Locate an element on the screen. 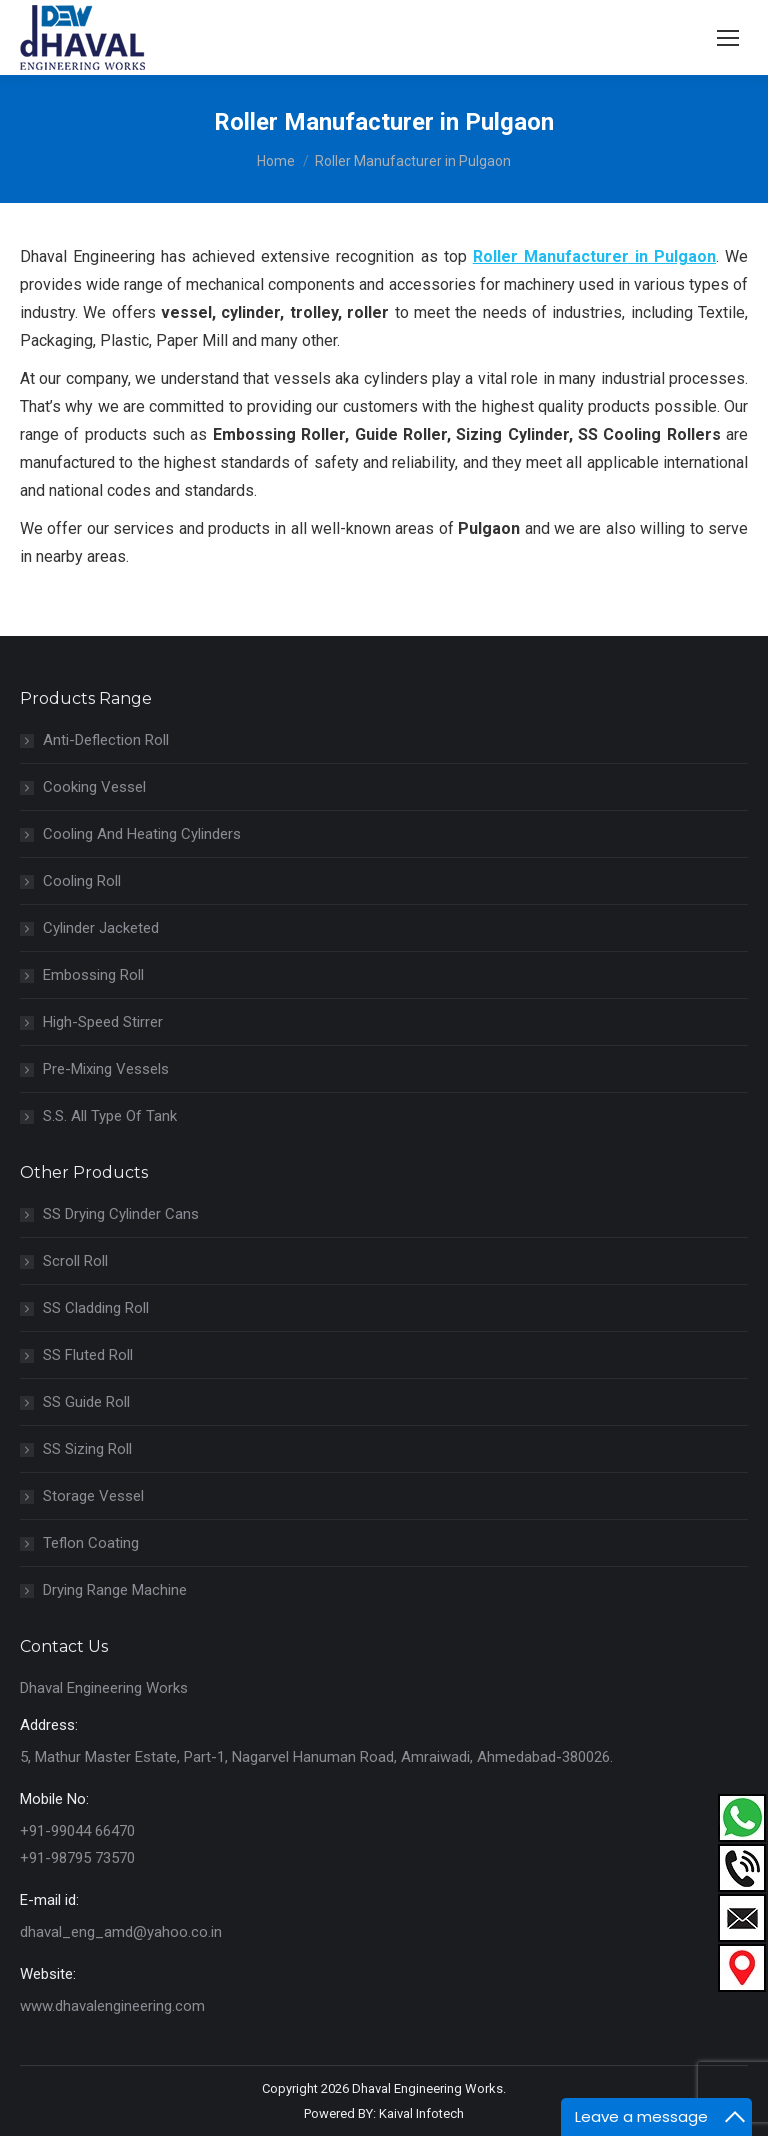  Cooking Vessel is located at coordinates (94, 787).